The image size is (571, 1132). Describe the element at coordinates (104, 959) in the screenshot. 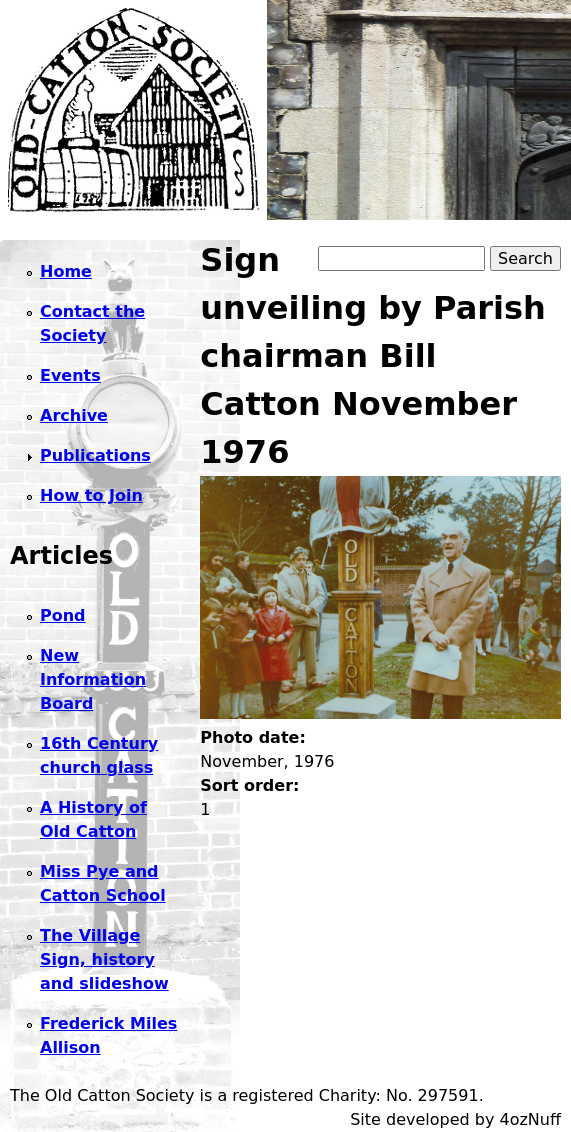

I see `The Village Sign, history and slideshow` at that location.